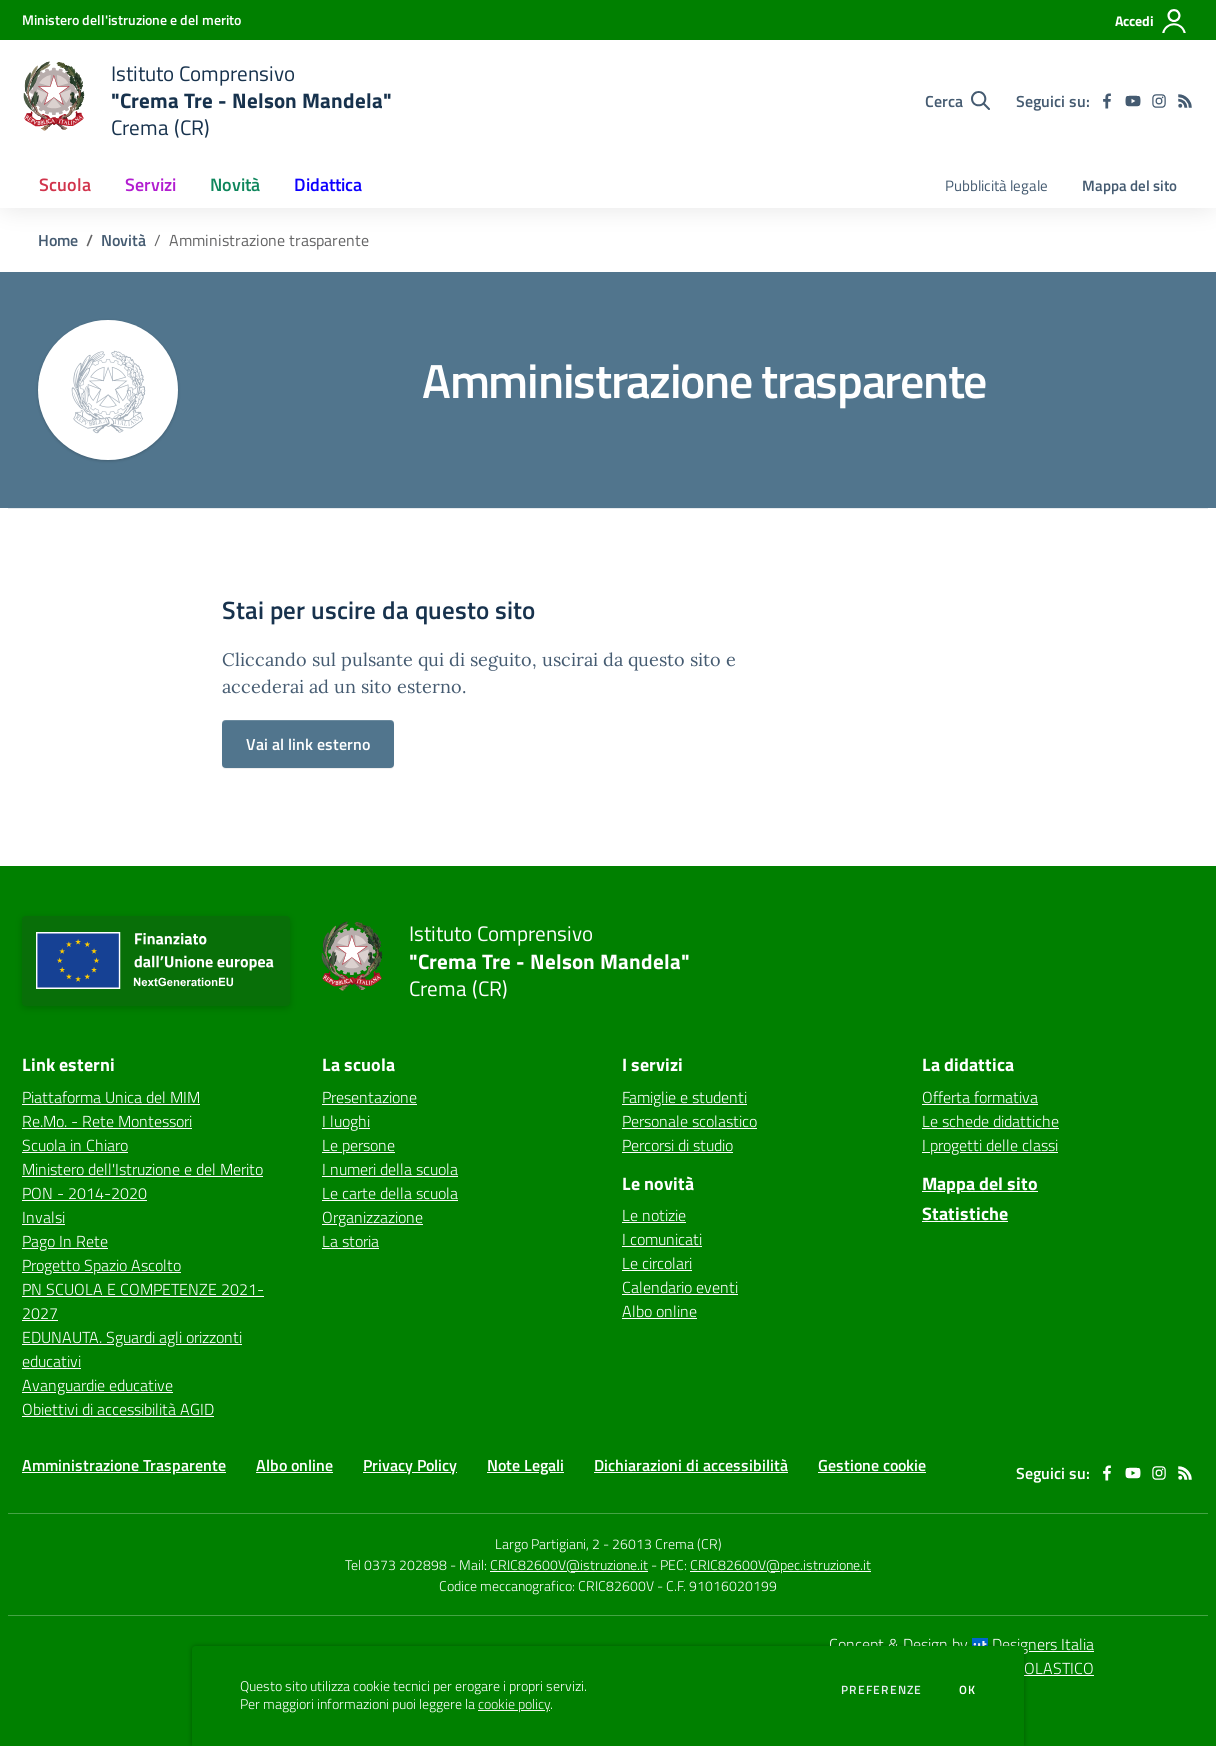 The width and height of the screenshot is (1216, 1746). What do you see at coordinates (680, 1287) in the screenshot?
I see `Calendario eventi` at bounding box center [680, 1287].